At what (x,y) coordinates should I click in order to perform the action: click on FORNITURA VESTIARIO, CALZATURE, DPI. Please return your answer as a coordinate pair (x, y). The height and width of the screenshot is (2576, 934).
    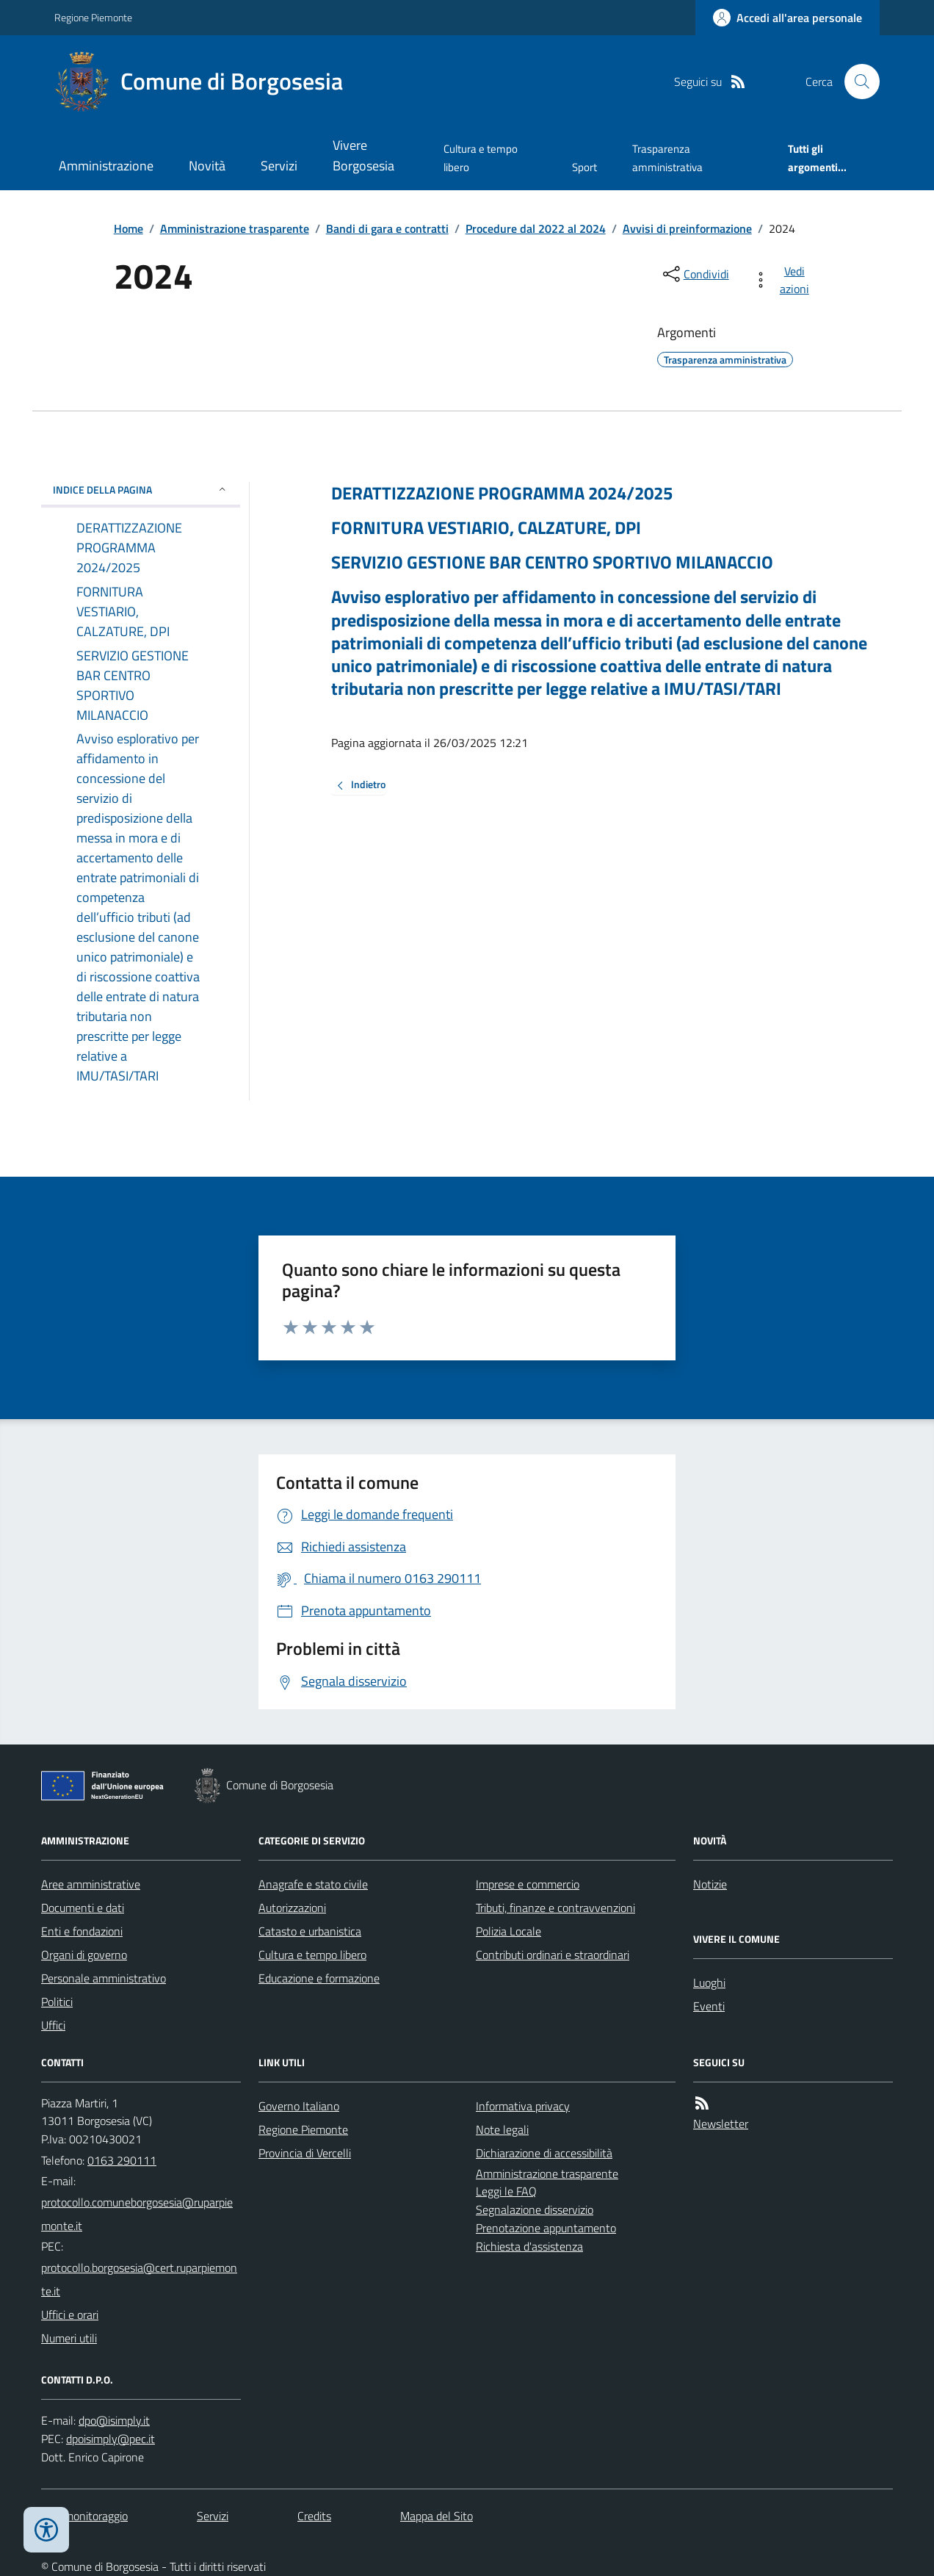
    Looking at the image, I should click on (486, 527).